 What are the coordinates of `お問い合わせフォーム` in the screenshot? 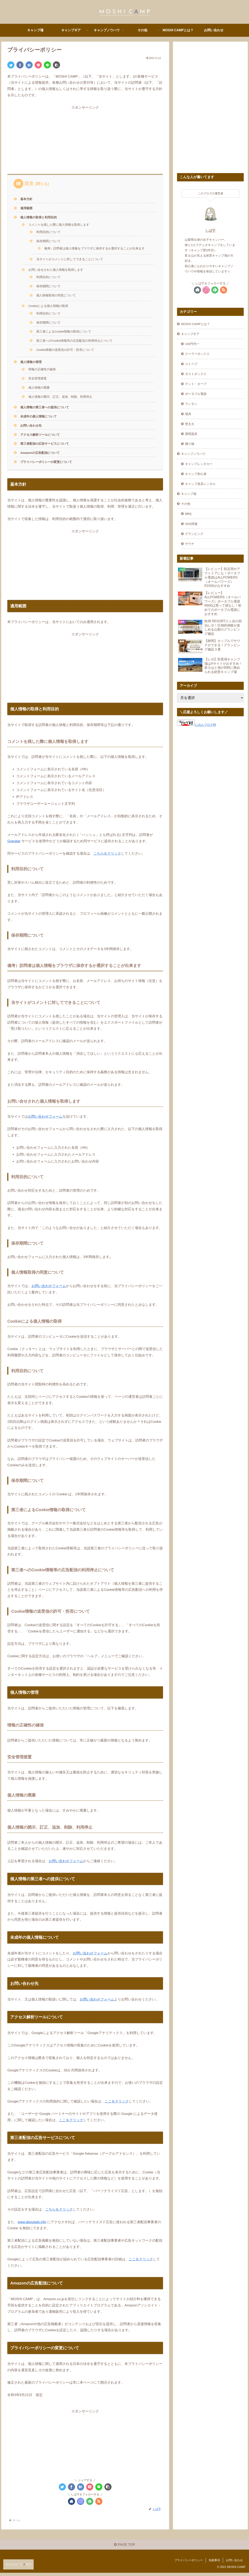 It's located at (45, 1120).